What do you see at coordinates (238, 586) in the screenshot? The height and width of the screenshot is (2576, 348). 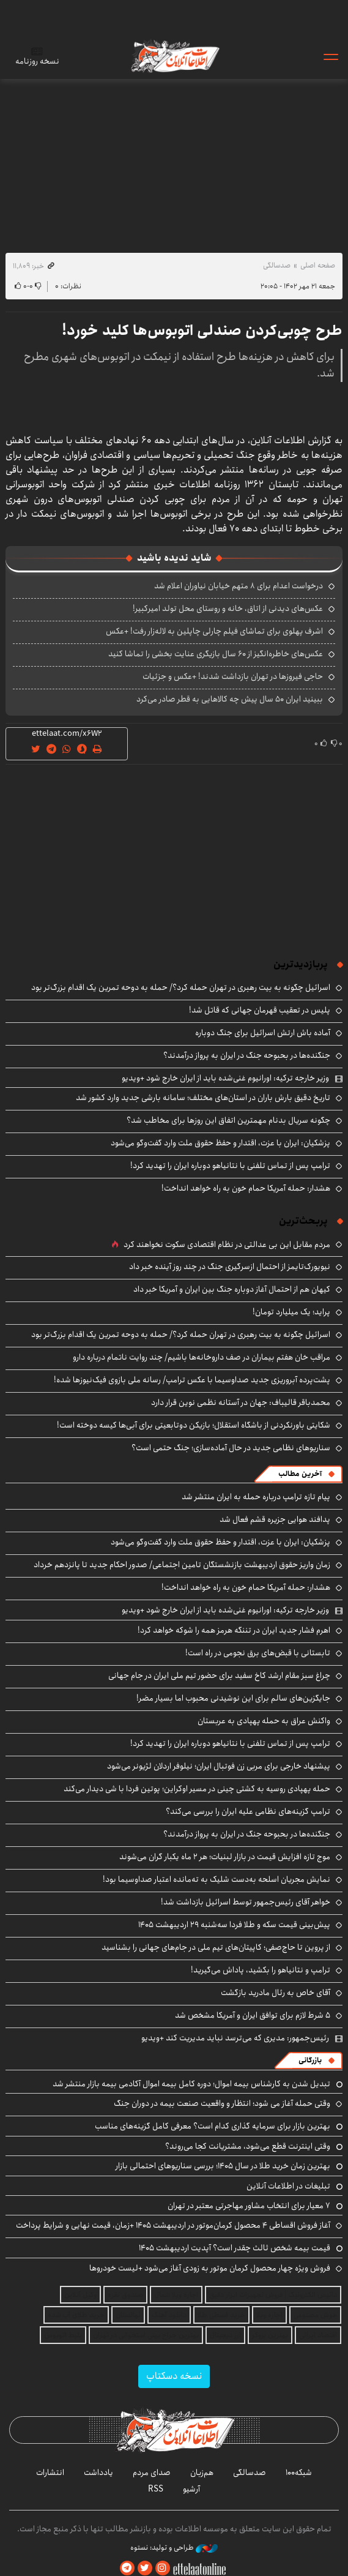 I see `درخواست اعدام برای ۸ متهم خیابان نیاوران اعلام شد` at bounding box center [238, 586].